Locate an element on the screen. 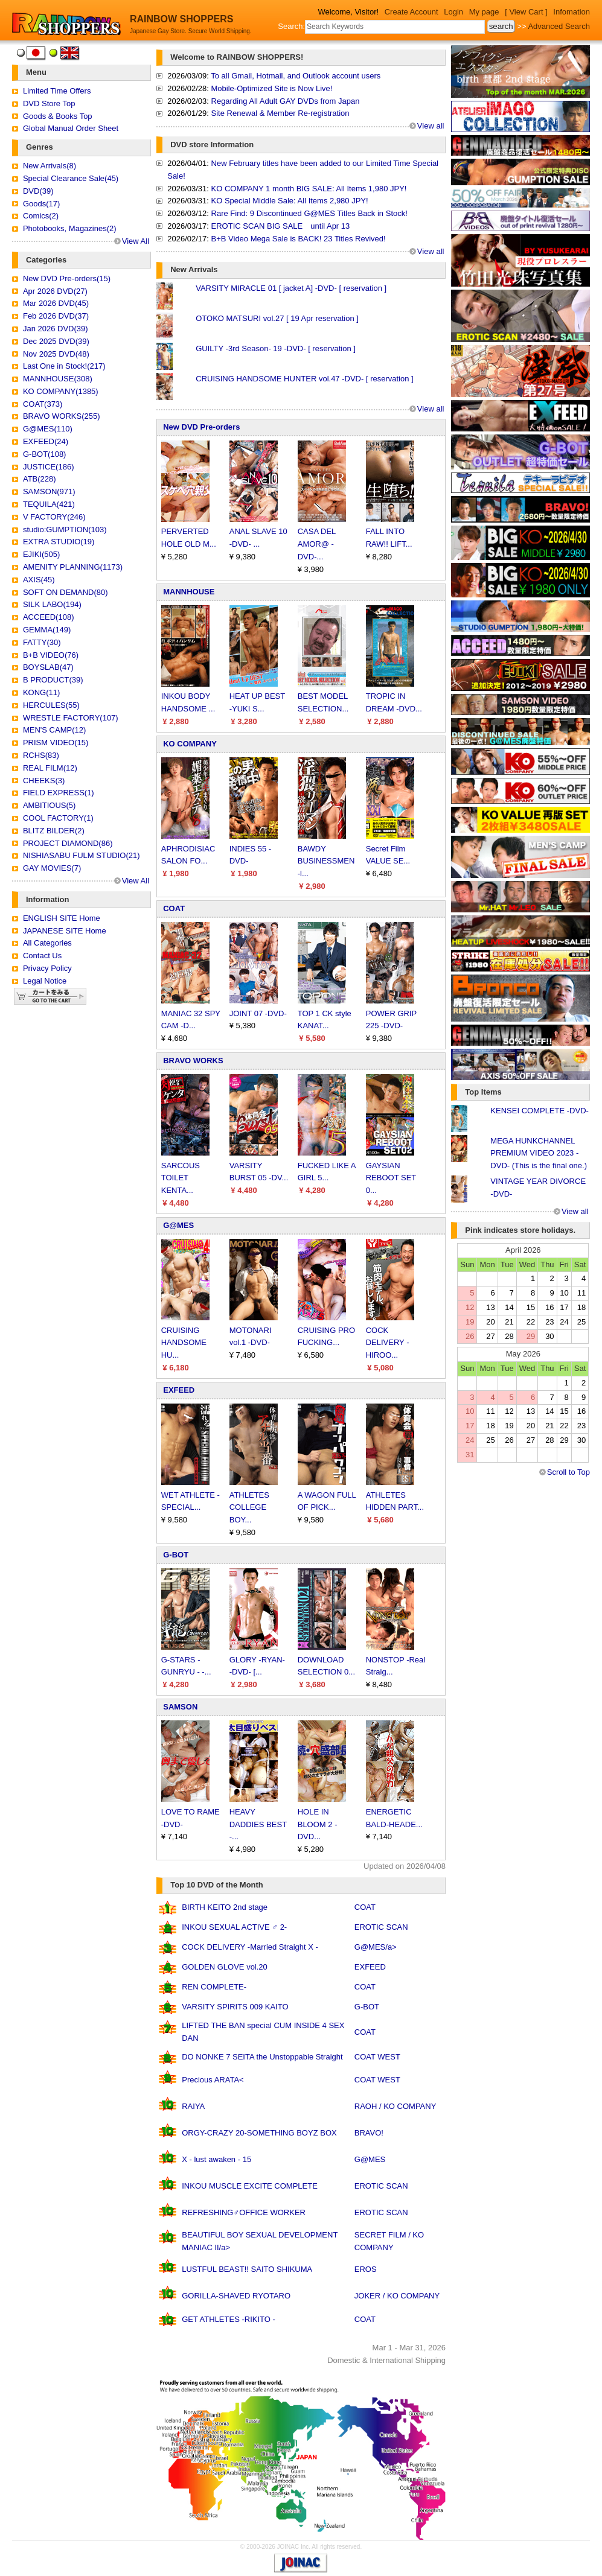  GET ATHLETES -RIKITO - is located at coordinates (228, 2319).